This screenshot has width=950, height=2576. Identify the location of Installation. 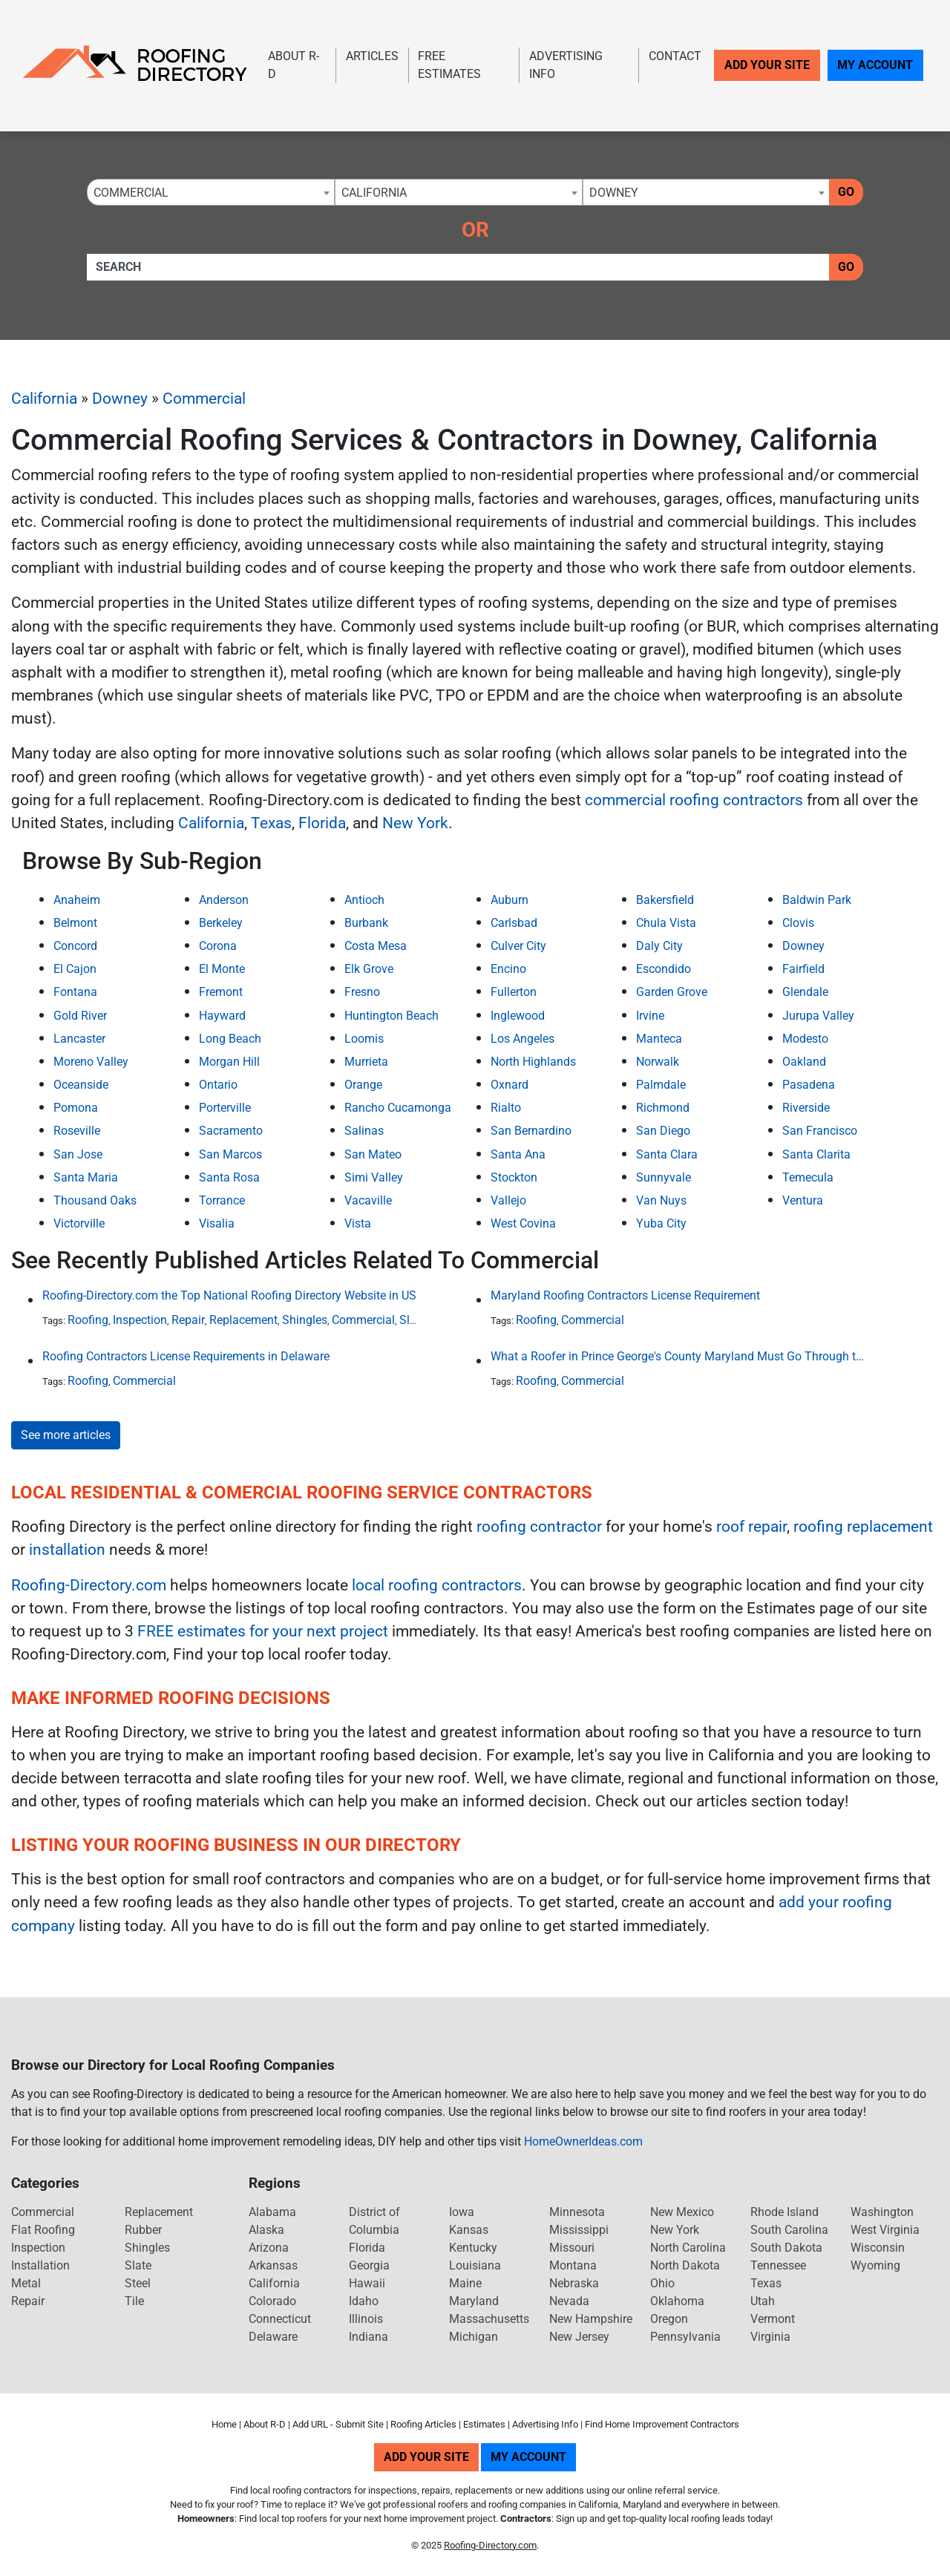
(40, 2265).